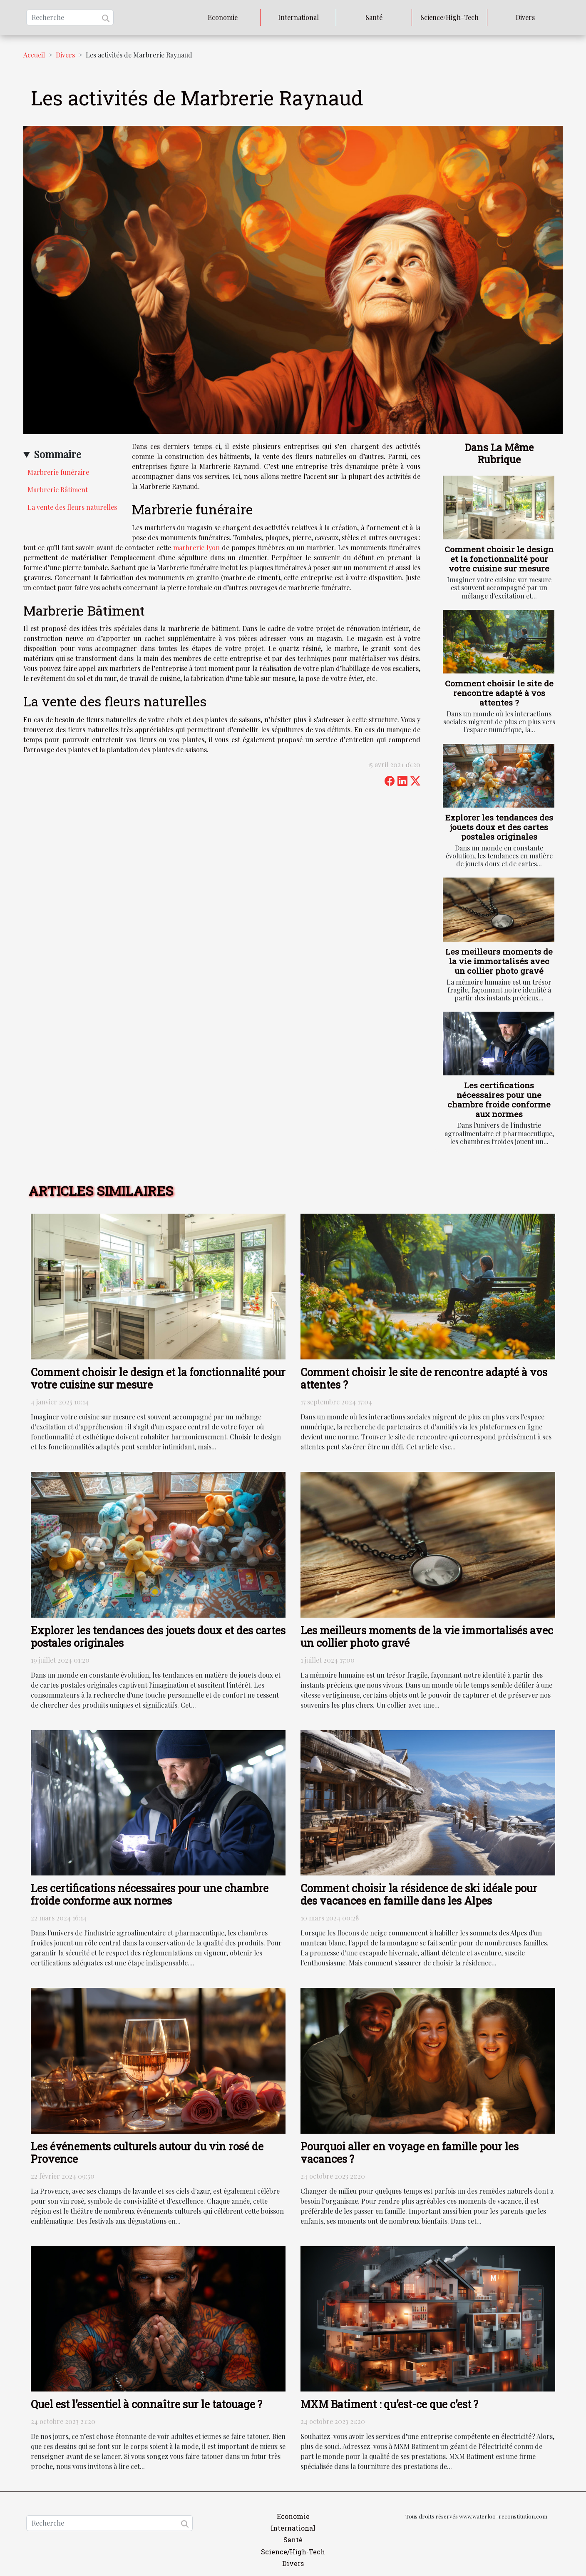  I want to click on Les certifications nécessaires pour une chambre froide conforme aux normes, so click(499, 1099).